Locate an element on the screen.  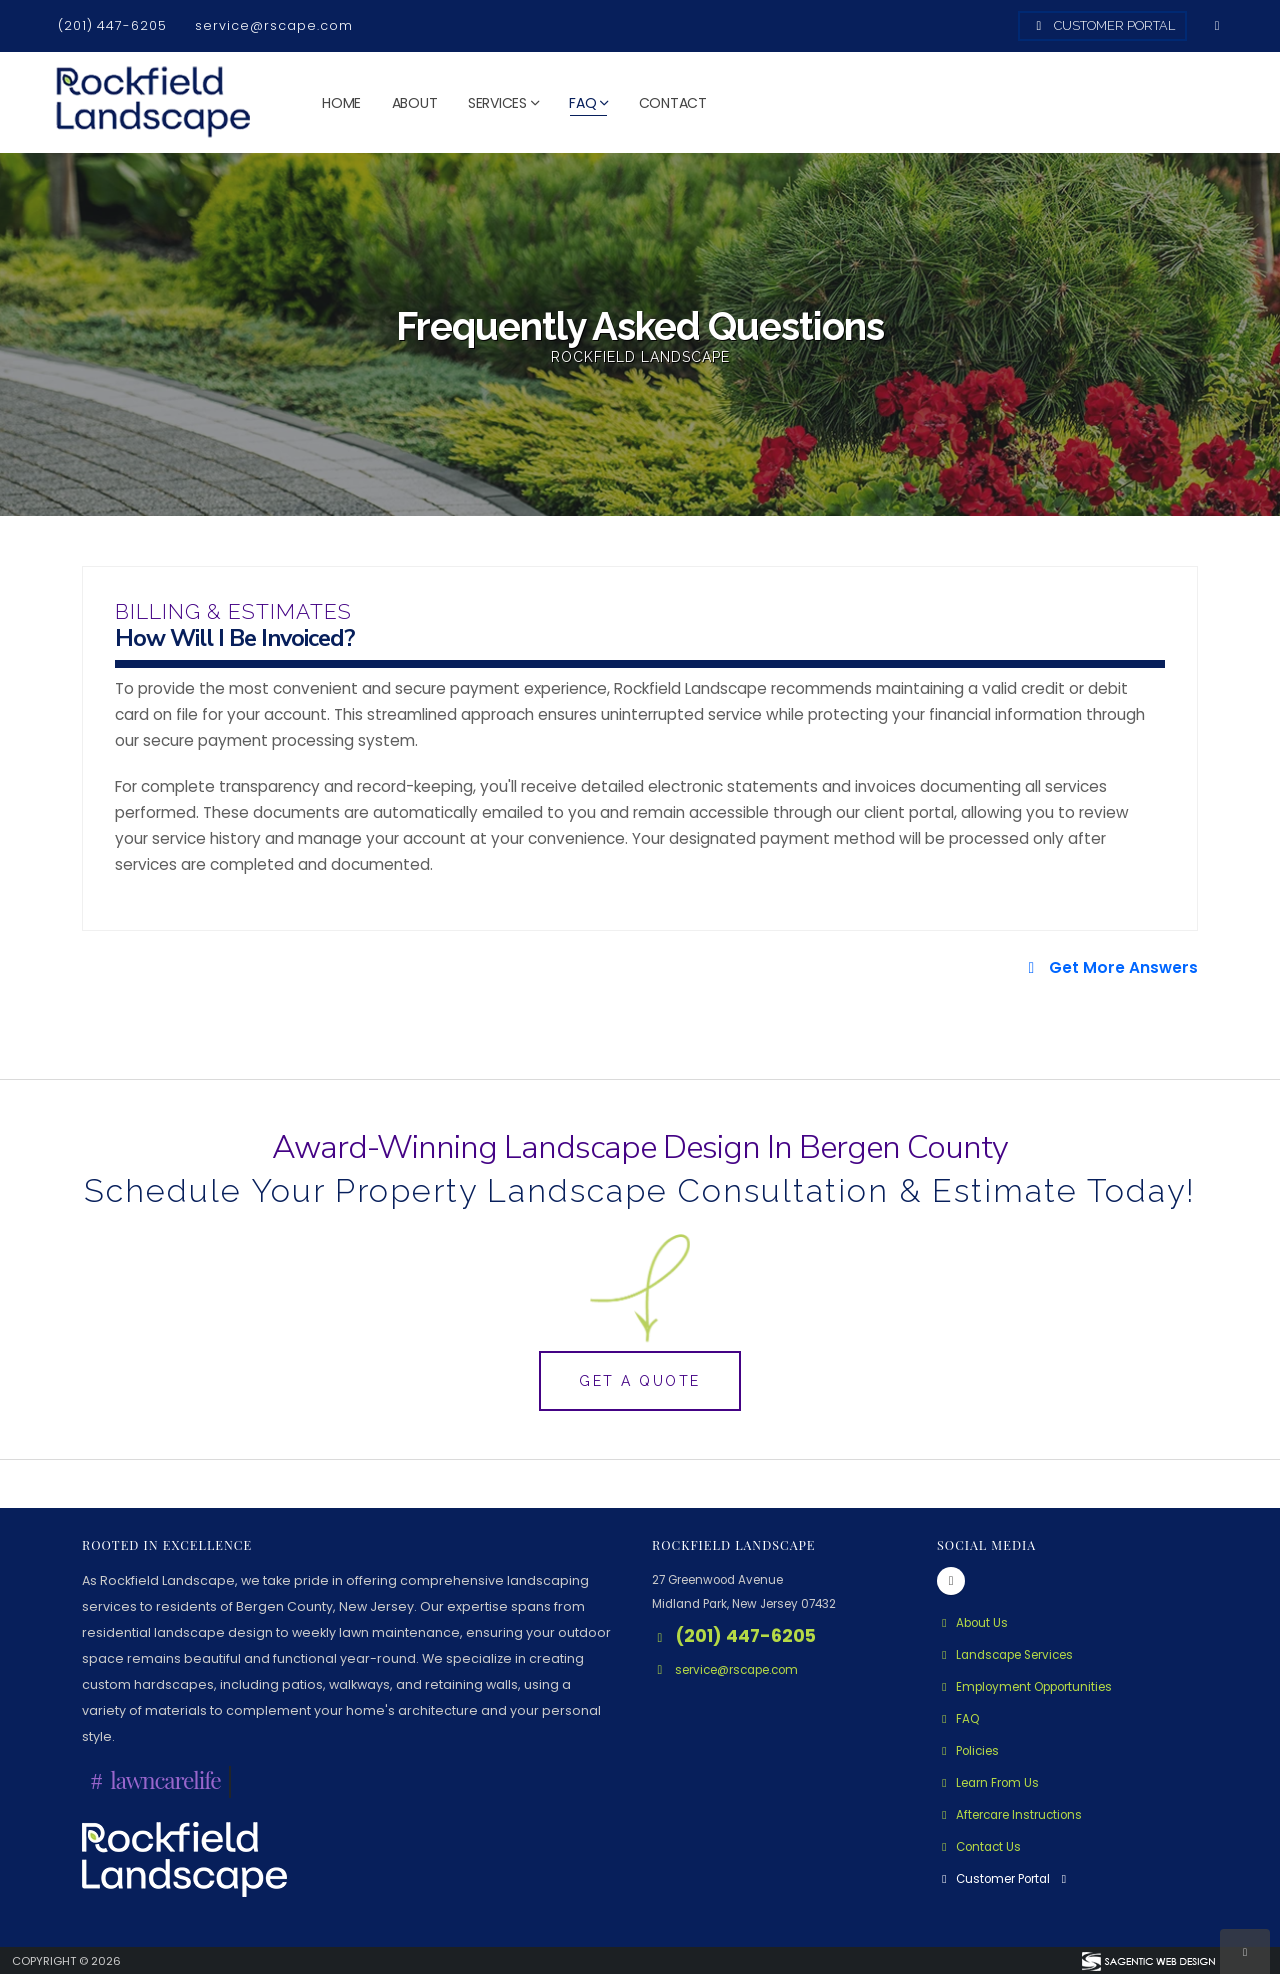
FAQ is located at coordinates (582, 103).